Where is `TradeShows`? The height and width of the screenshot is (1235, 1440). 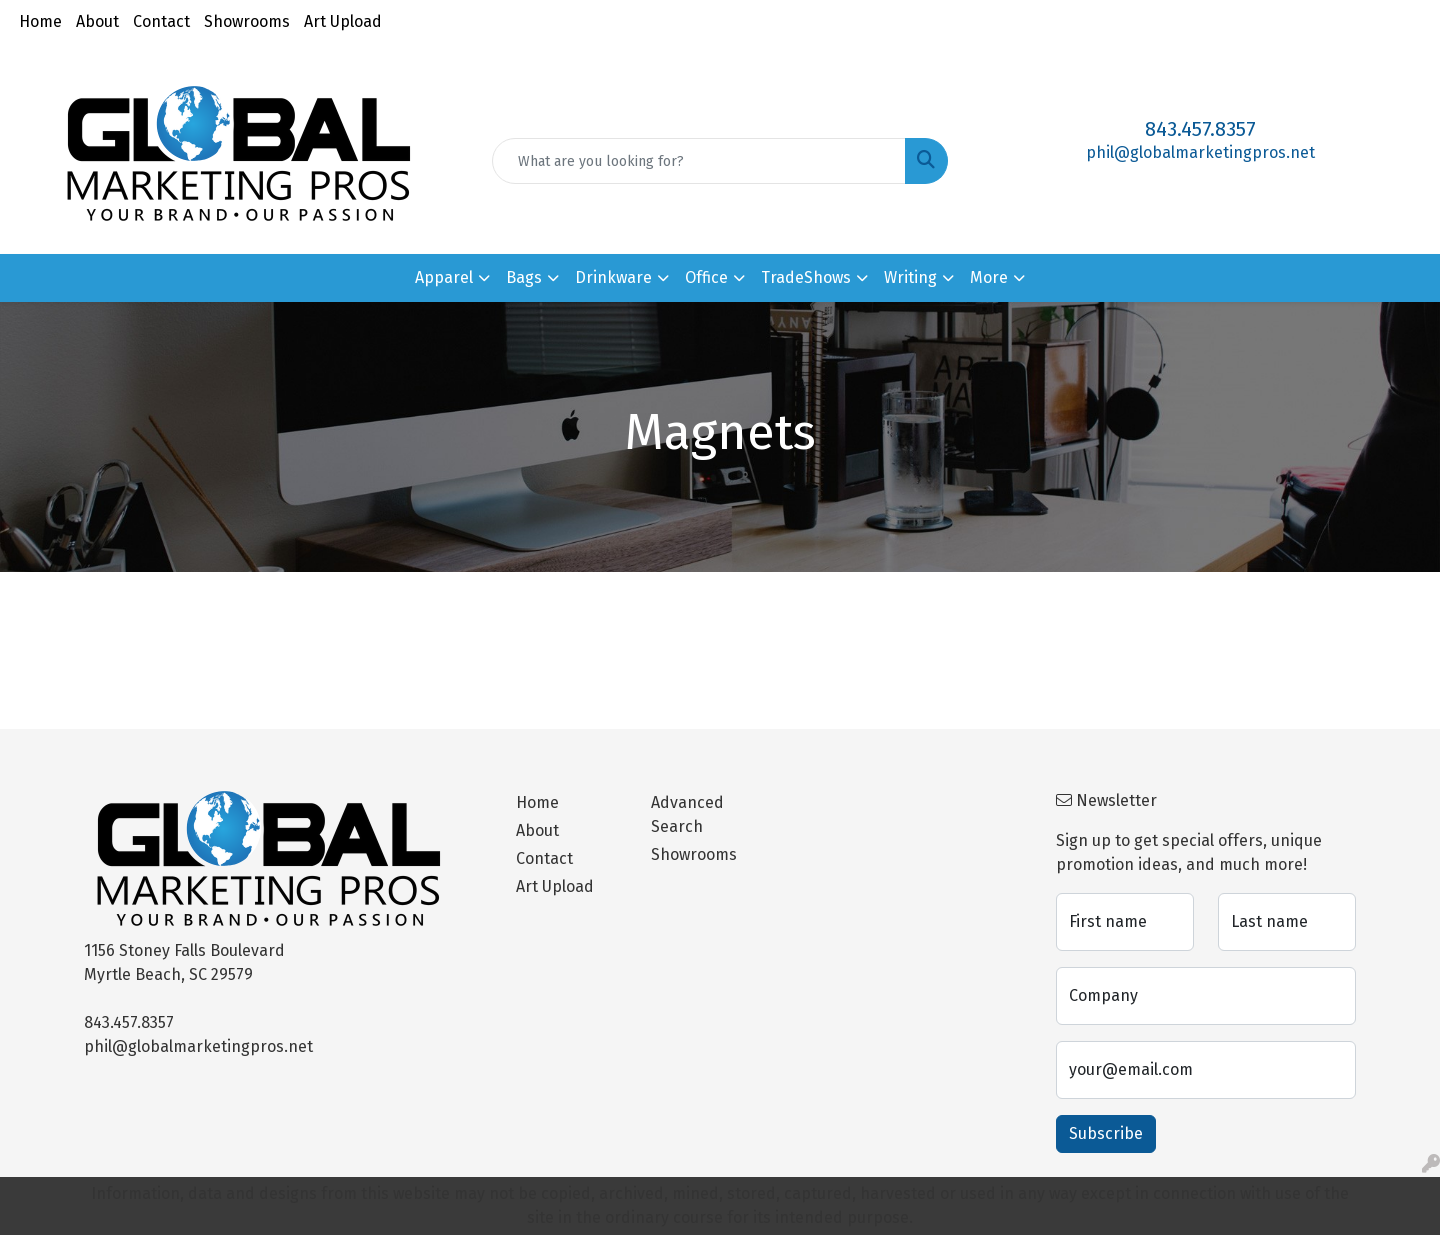 TradeShows is located at coordinates (806, 277).